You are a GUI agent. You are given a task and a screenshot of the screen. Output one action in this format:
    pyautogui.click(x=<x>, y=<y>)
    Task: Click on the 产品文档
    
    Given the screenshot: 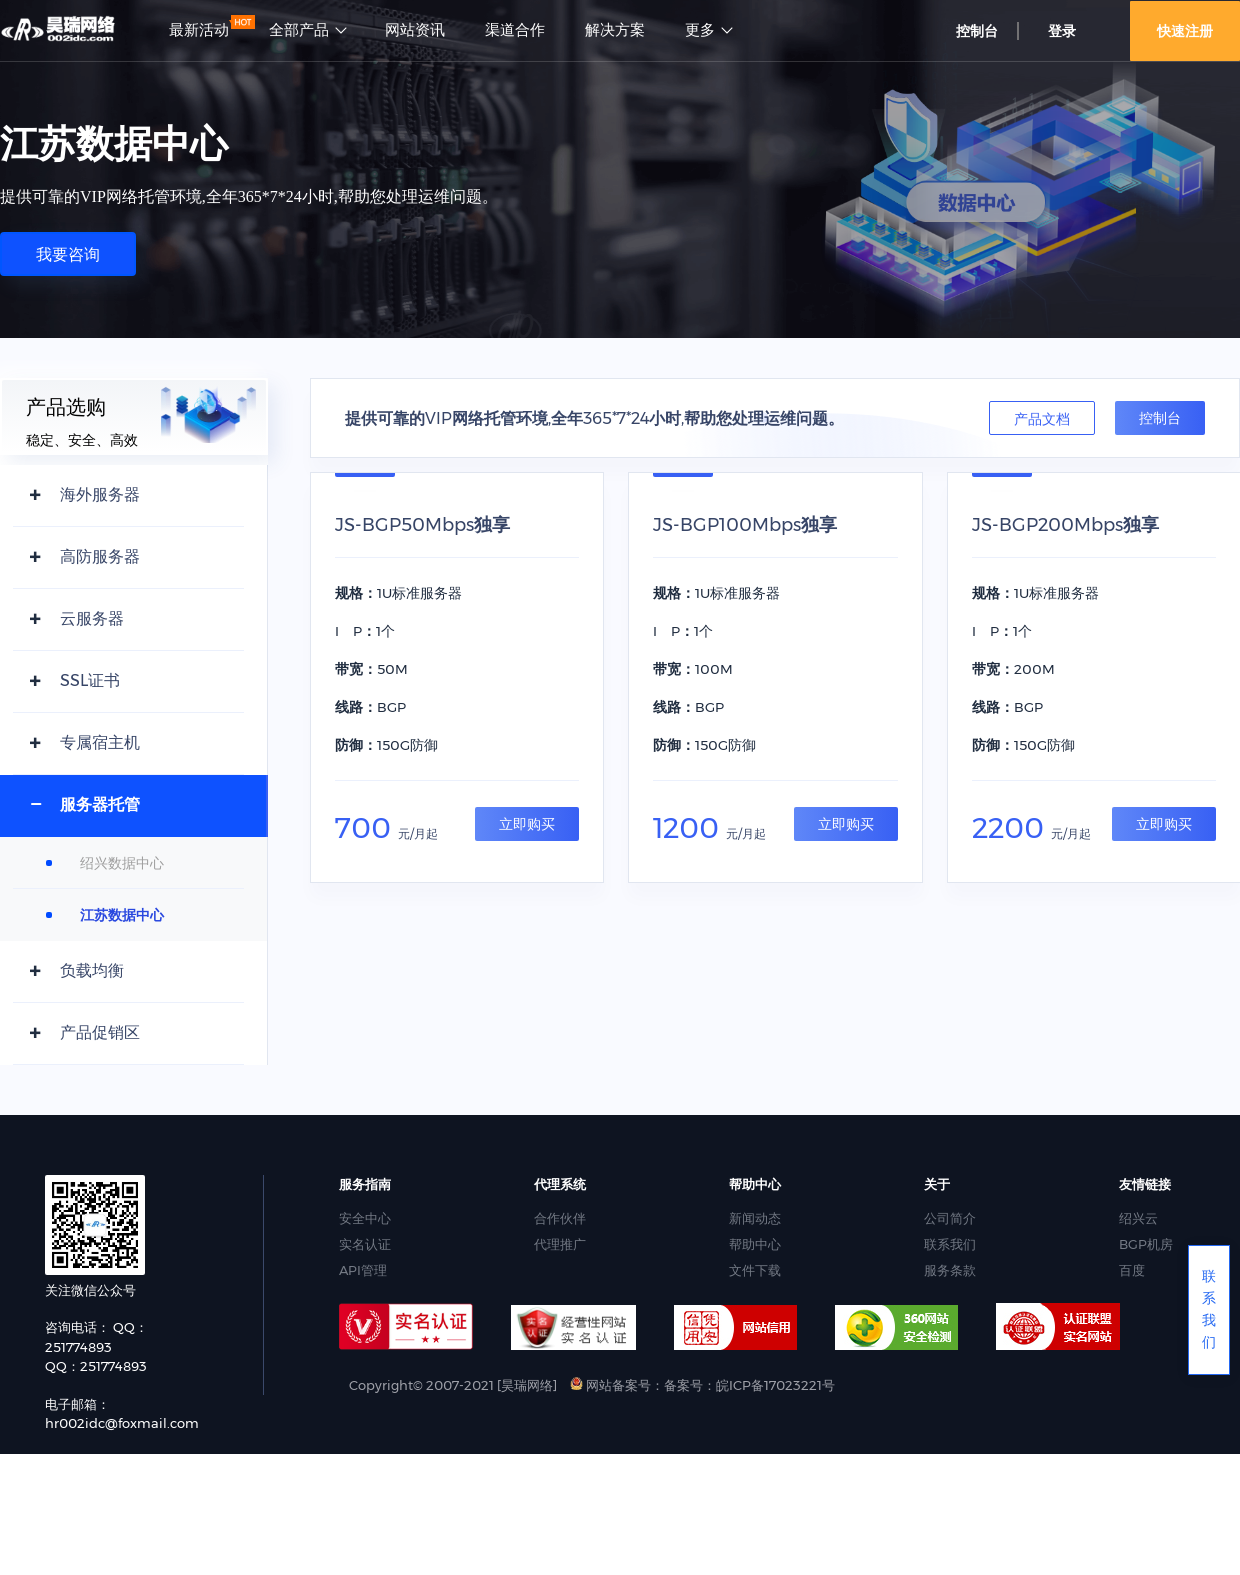 What is the action you would take?
    pyautogui.click(x=1042, y=419)
    